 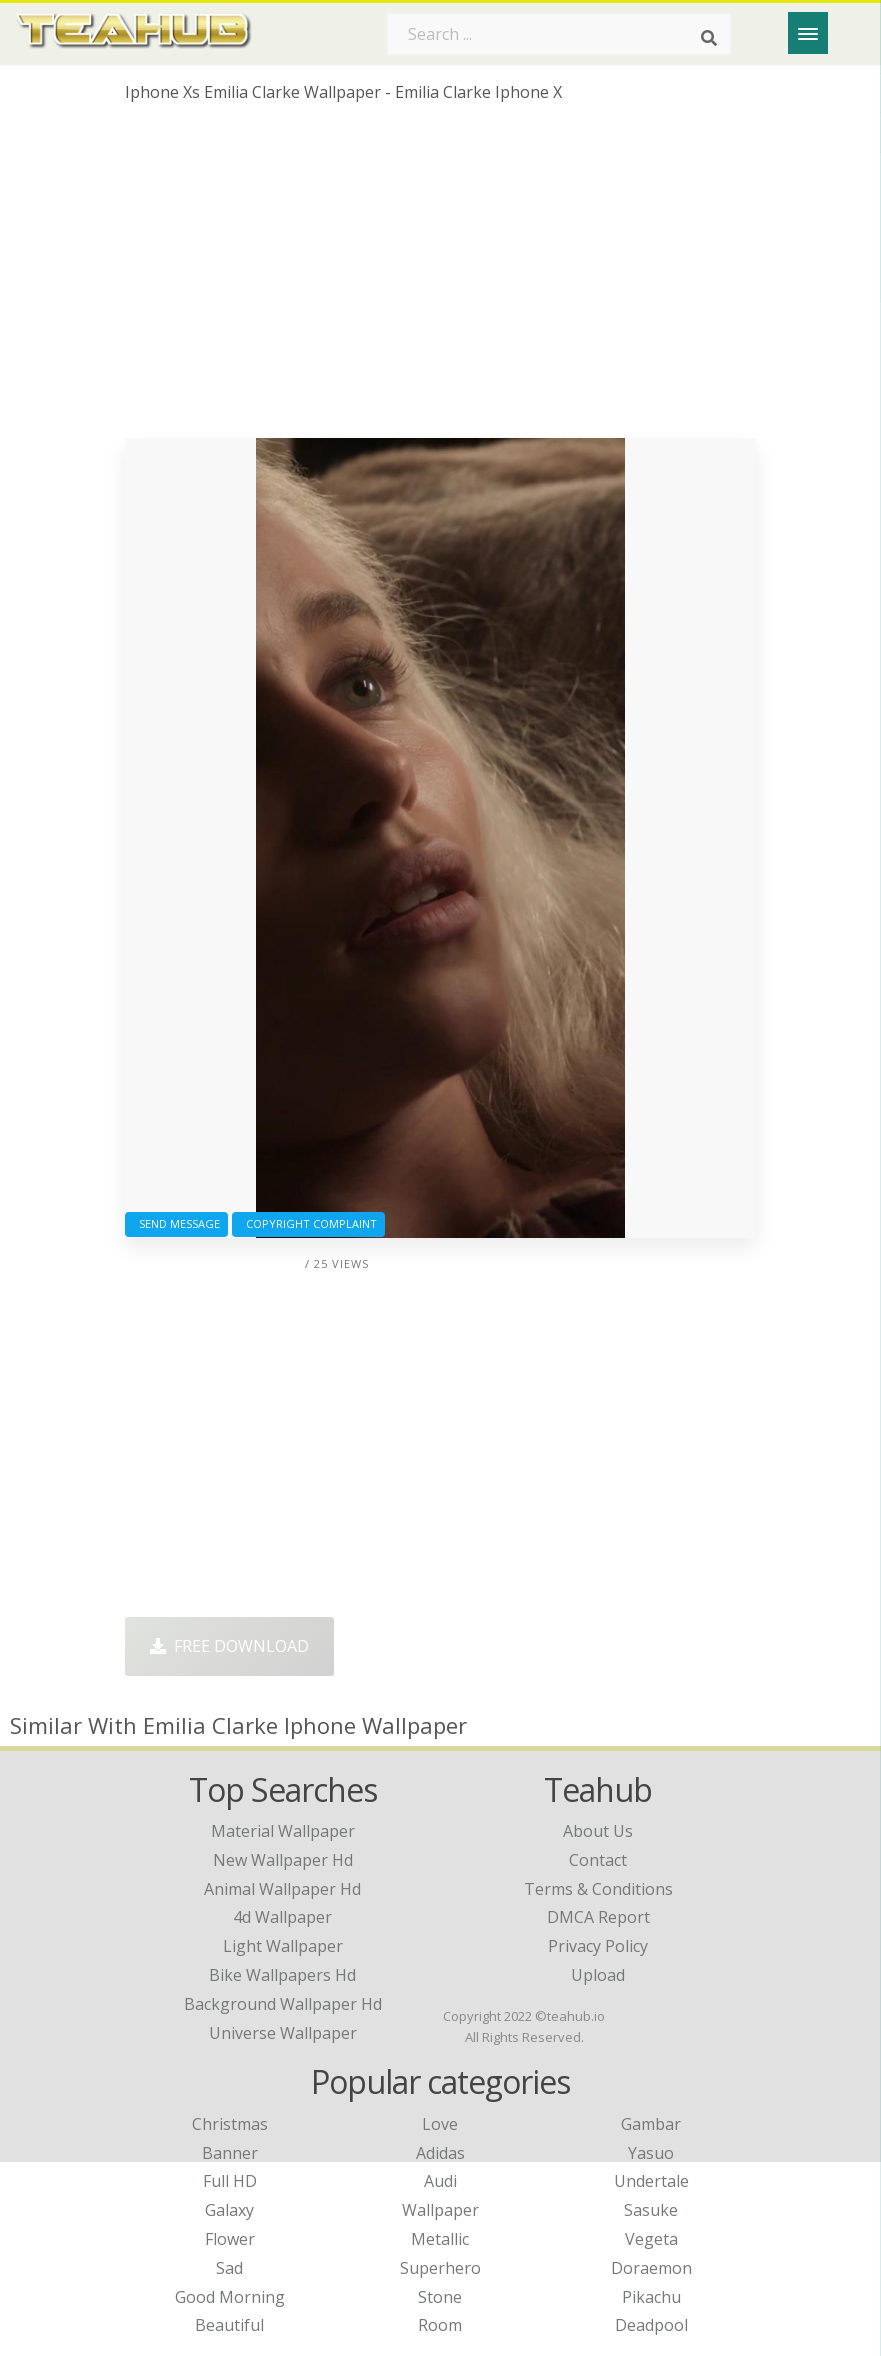 What do you see at coordinates (598, 1831) in the screenshot?
I see `About Us` at bounding box center [598, 1831].